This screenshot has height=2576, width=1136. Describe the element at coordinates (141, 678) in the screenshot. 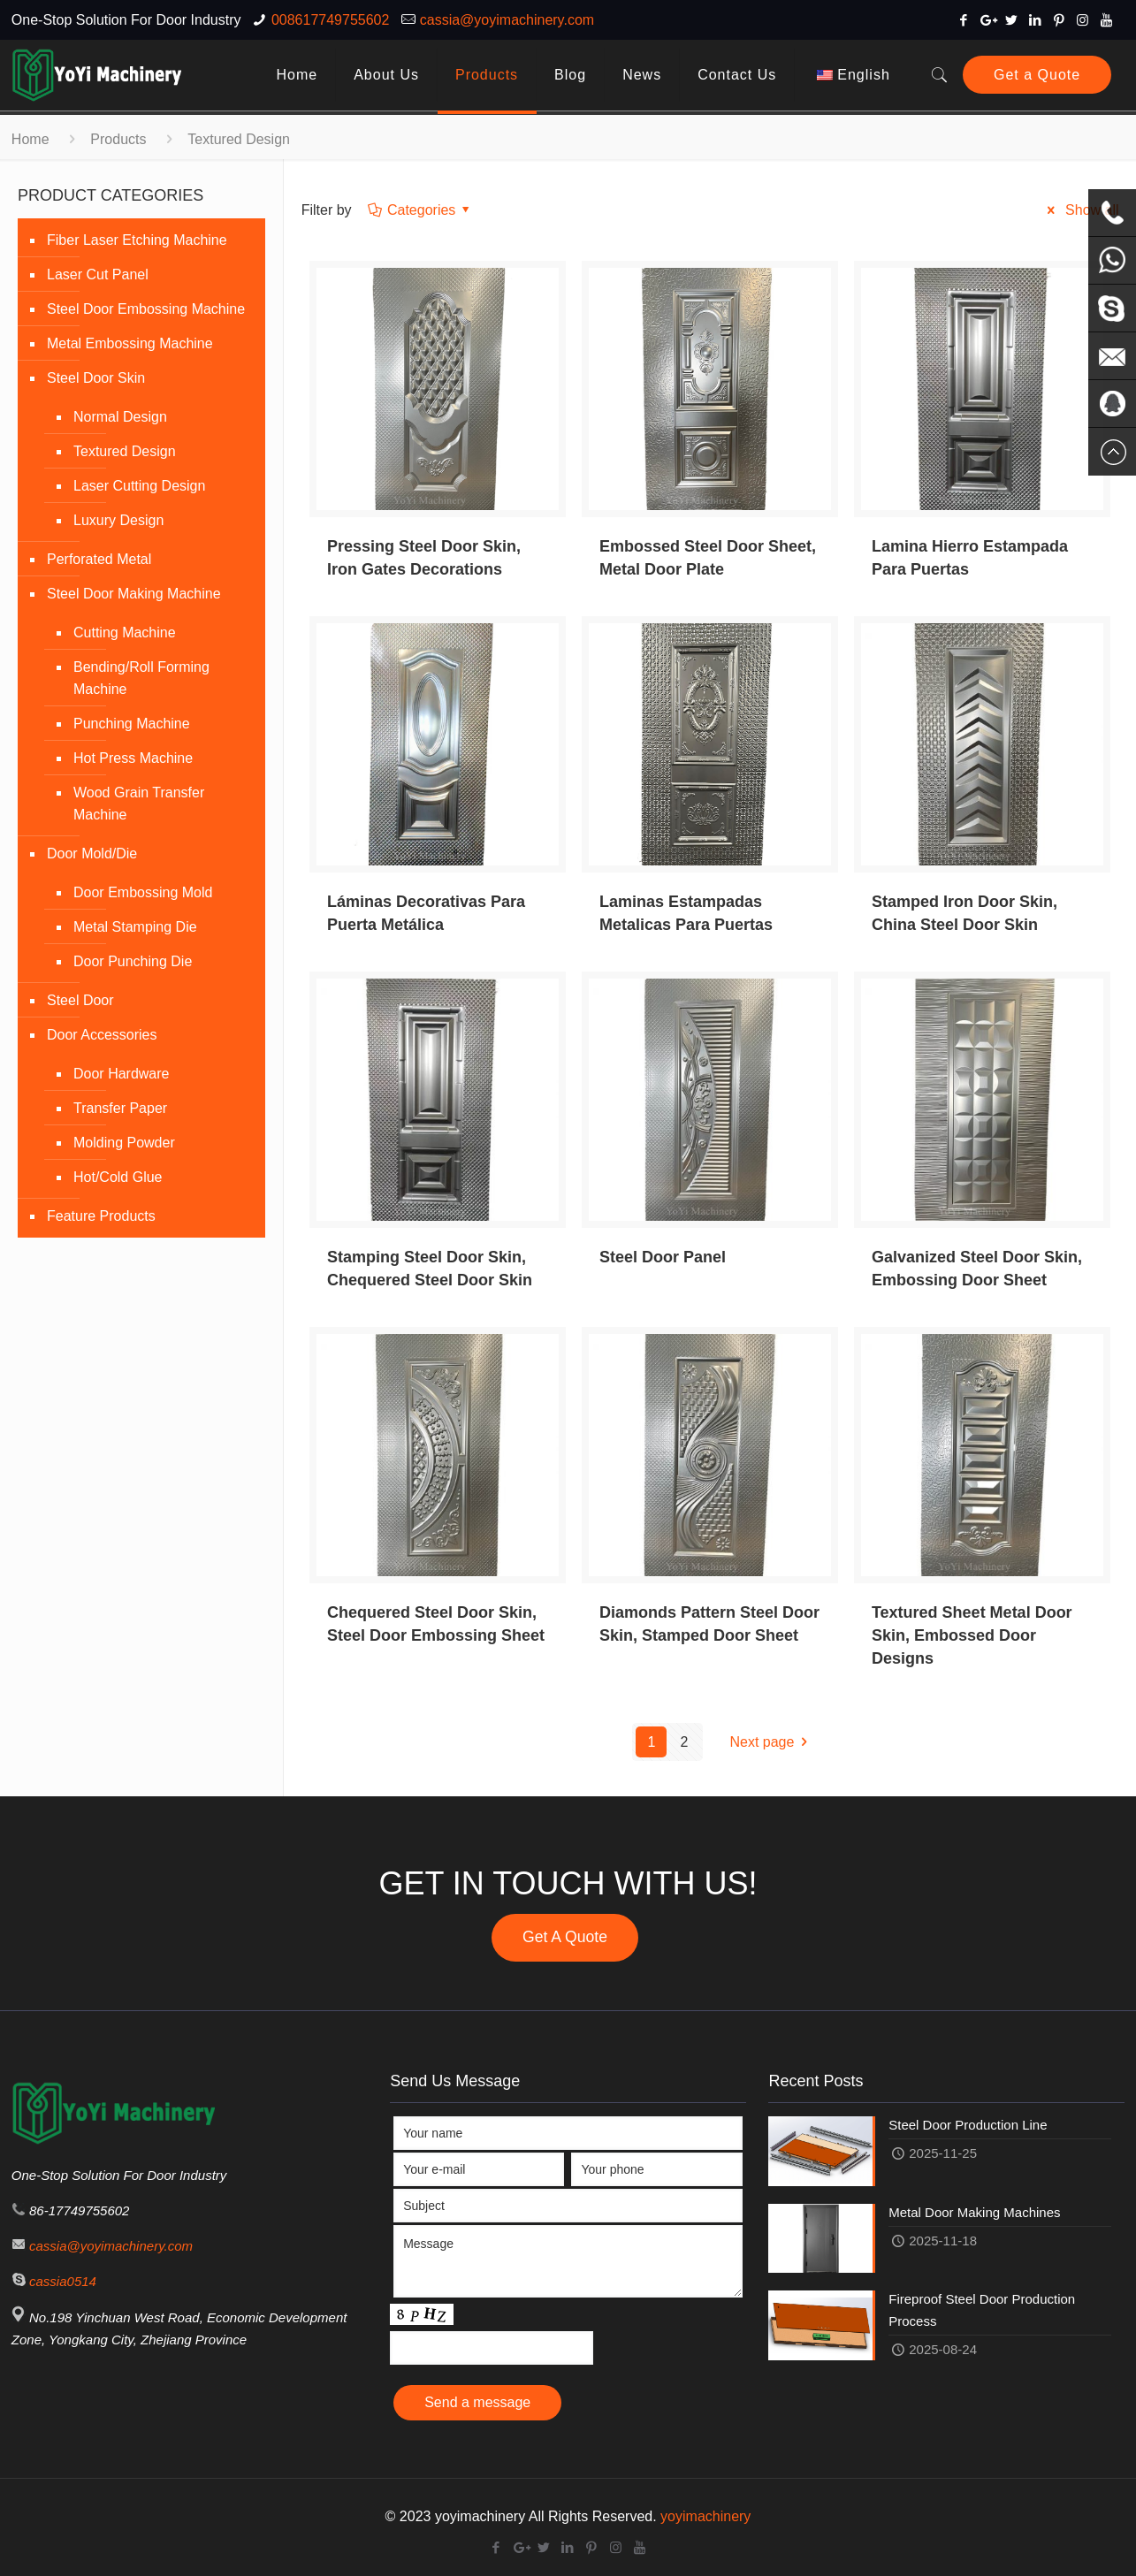

I see `Bending/Roll Forming Machine` at that location.